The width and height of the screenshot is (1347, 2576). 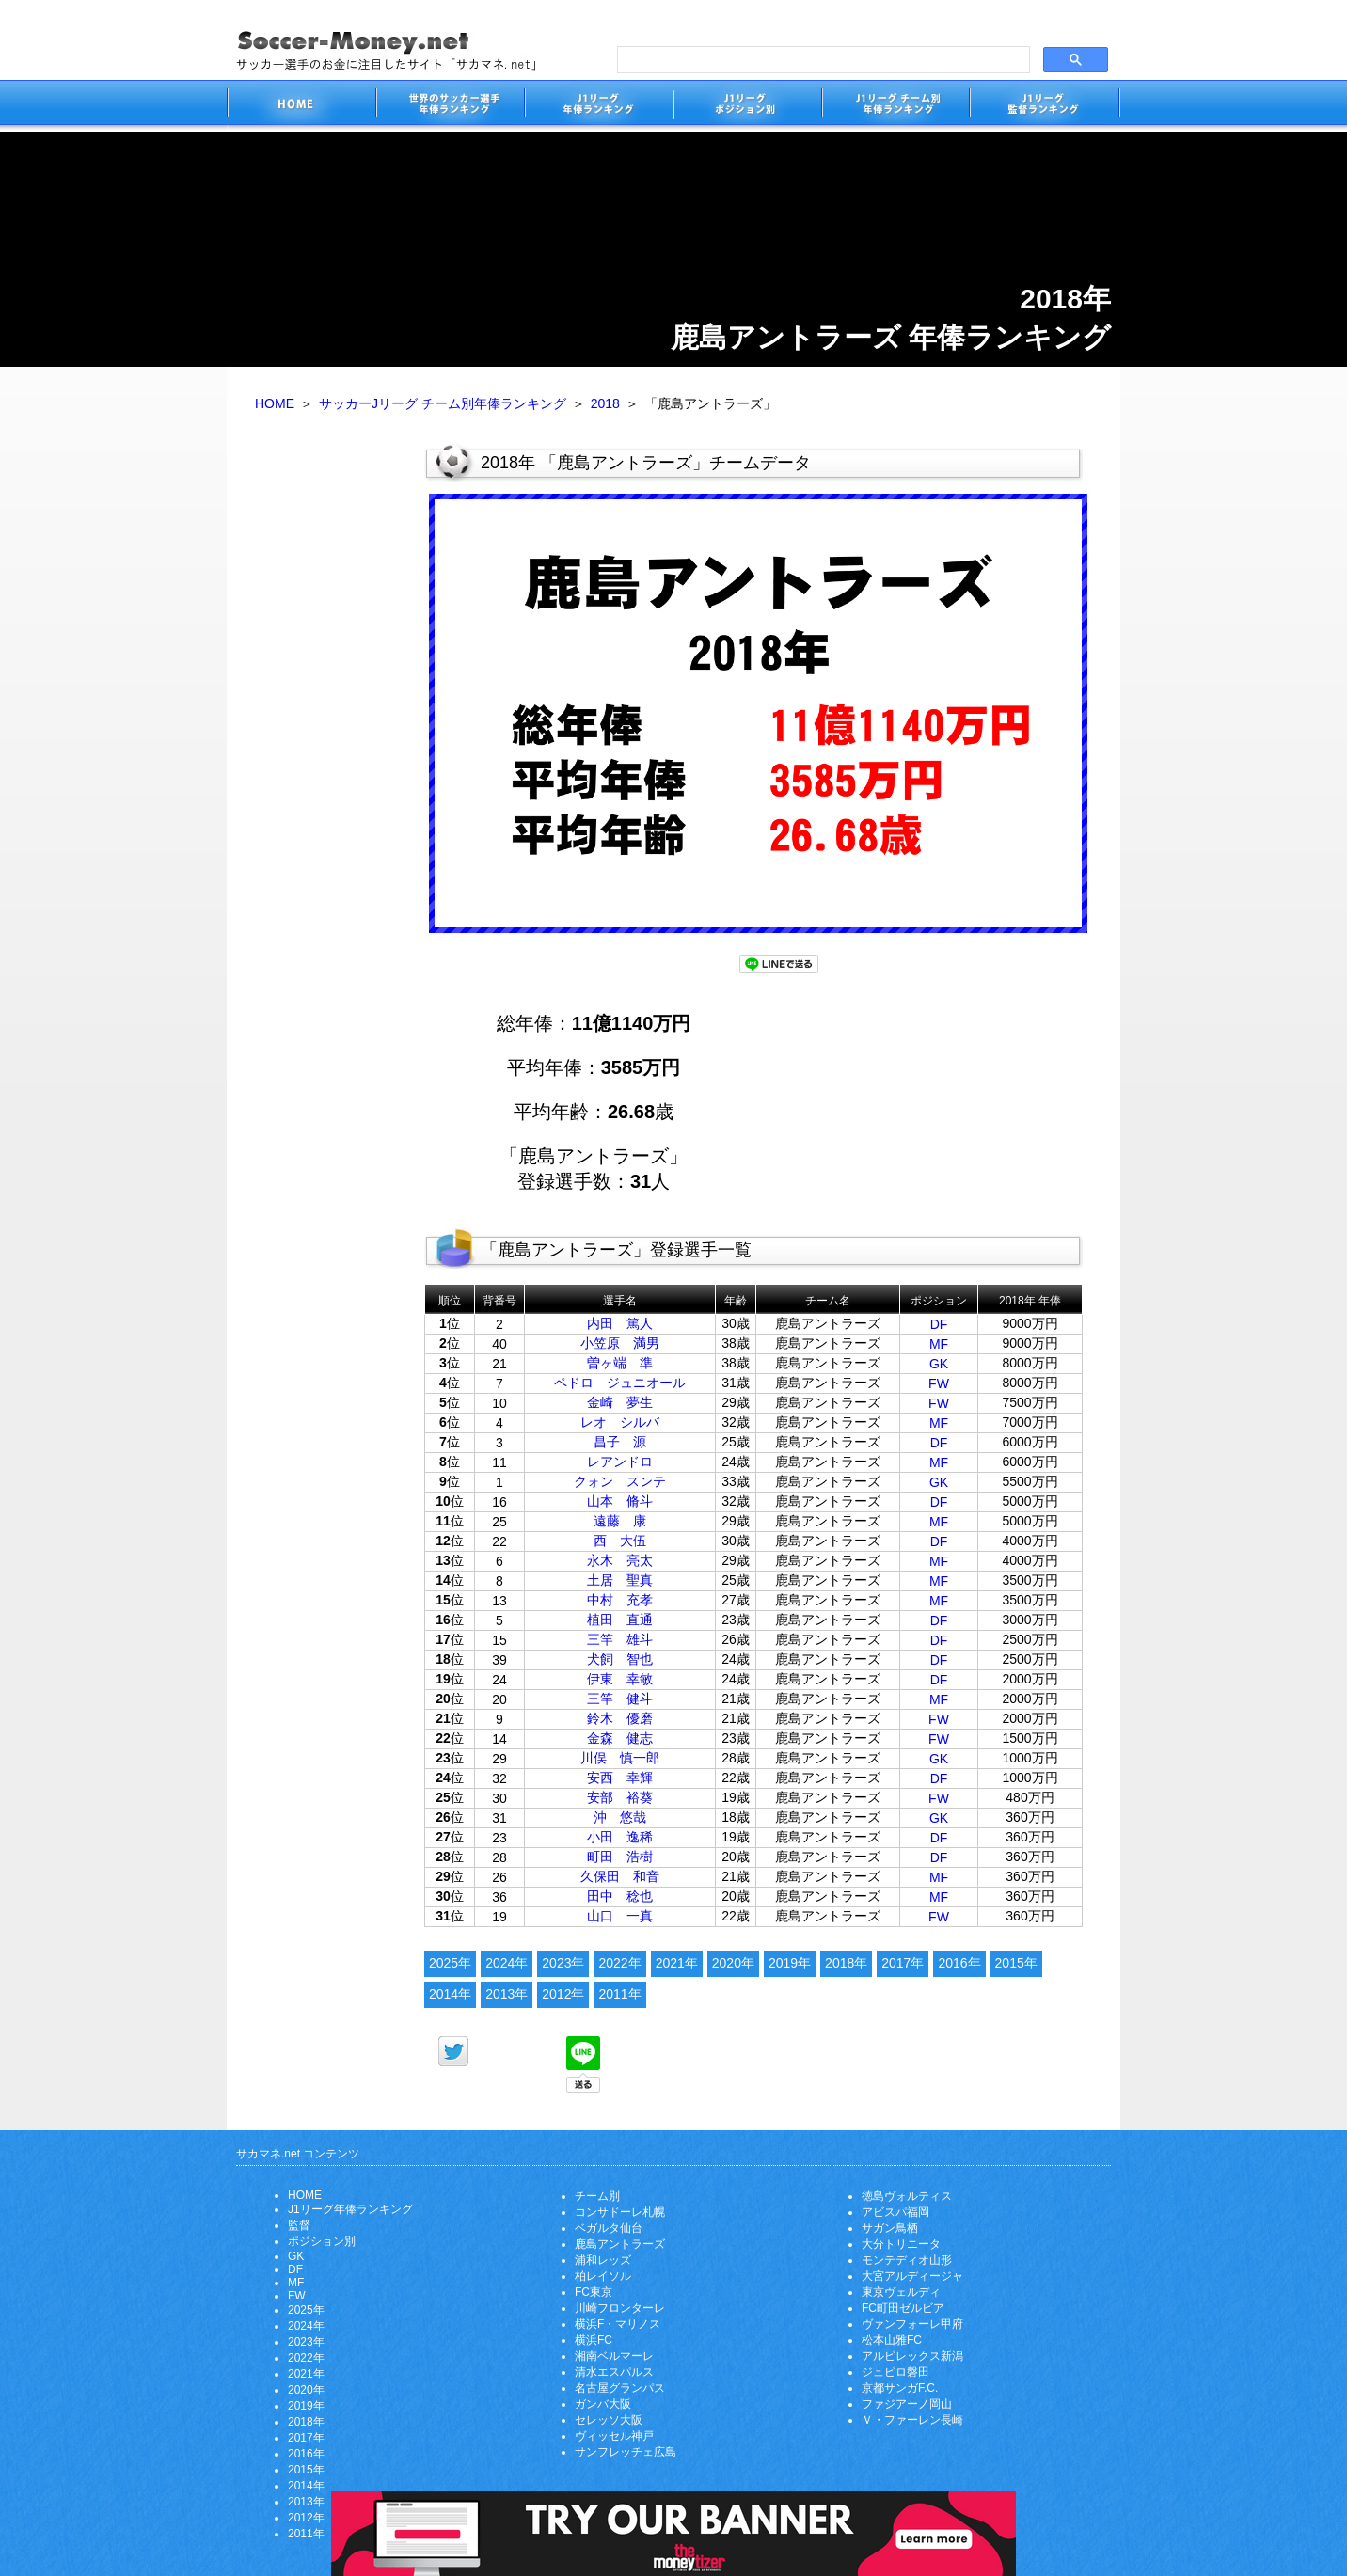 What do you see at coordinates (620, 1777) in the screenshot?
I see `安西 幸輝` at bounding box center [620, 1777].